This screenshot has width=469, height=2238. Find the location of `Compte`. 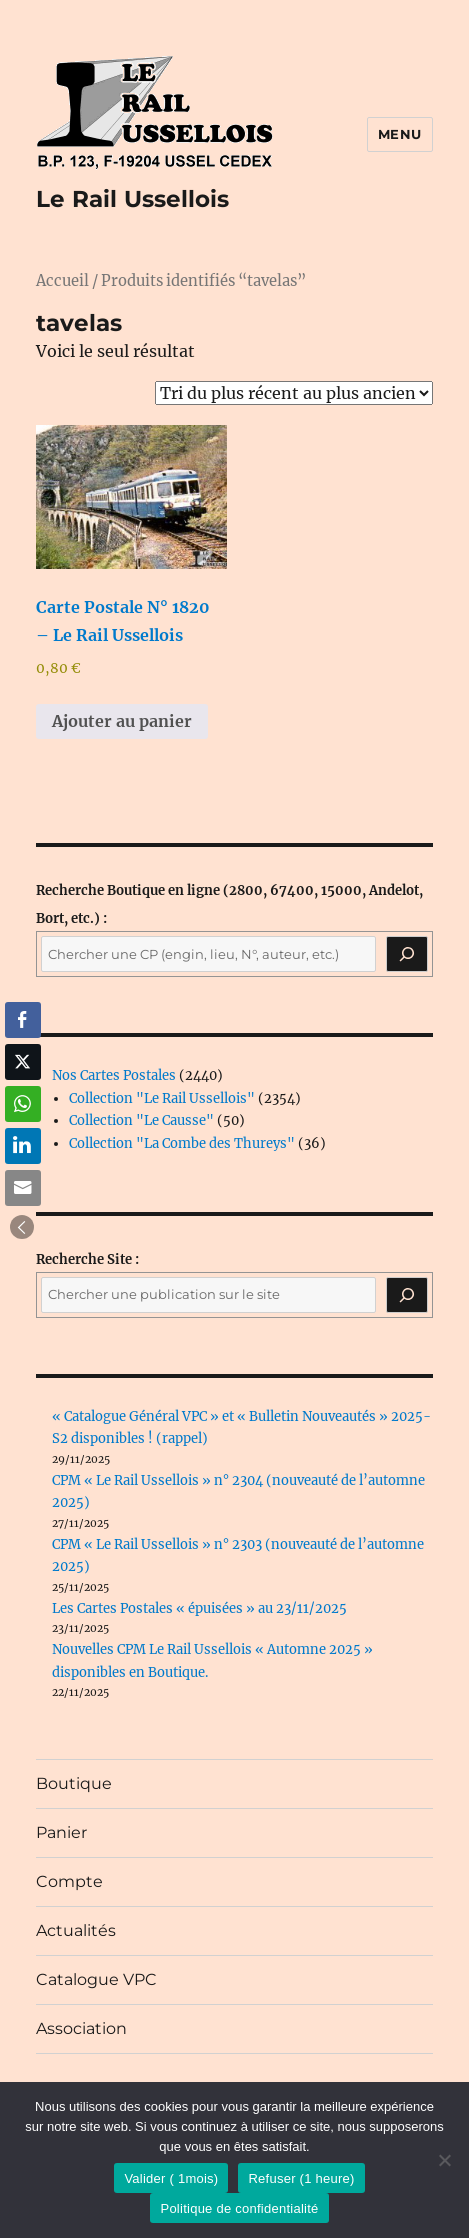

Compte is located at coordinates (69, 1881).